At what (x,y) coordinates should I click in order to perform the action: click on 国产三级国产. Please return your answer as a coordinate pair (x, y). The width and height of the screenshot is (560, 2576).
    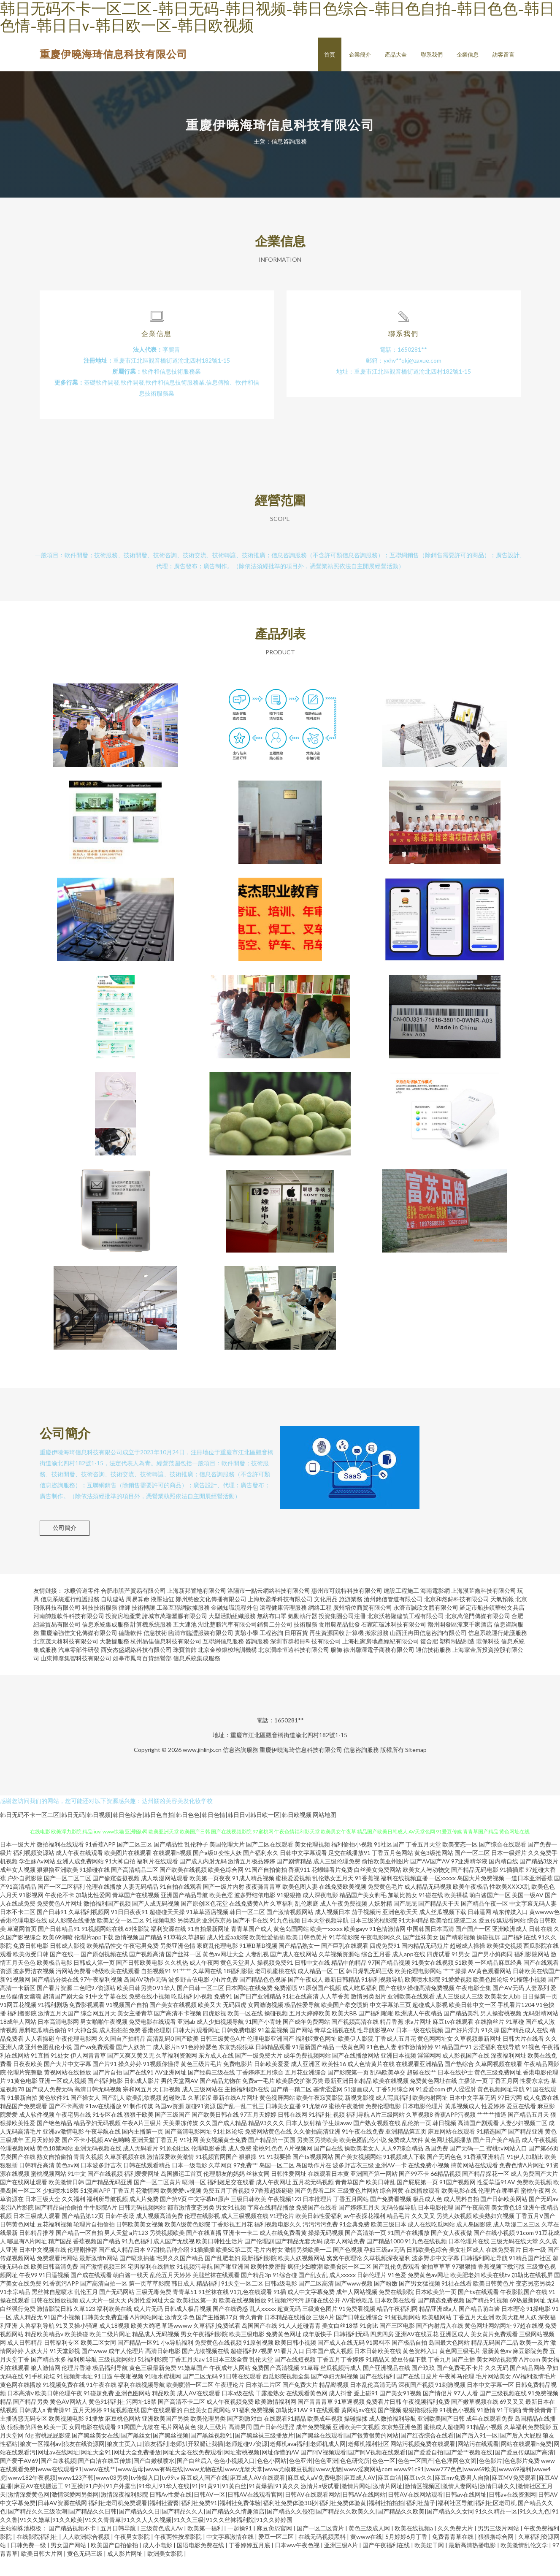
    Looking at the image, I should click on (172, 2132).